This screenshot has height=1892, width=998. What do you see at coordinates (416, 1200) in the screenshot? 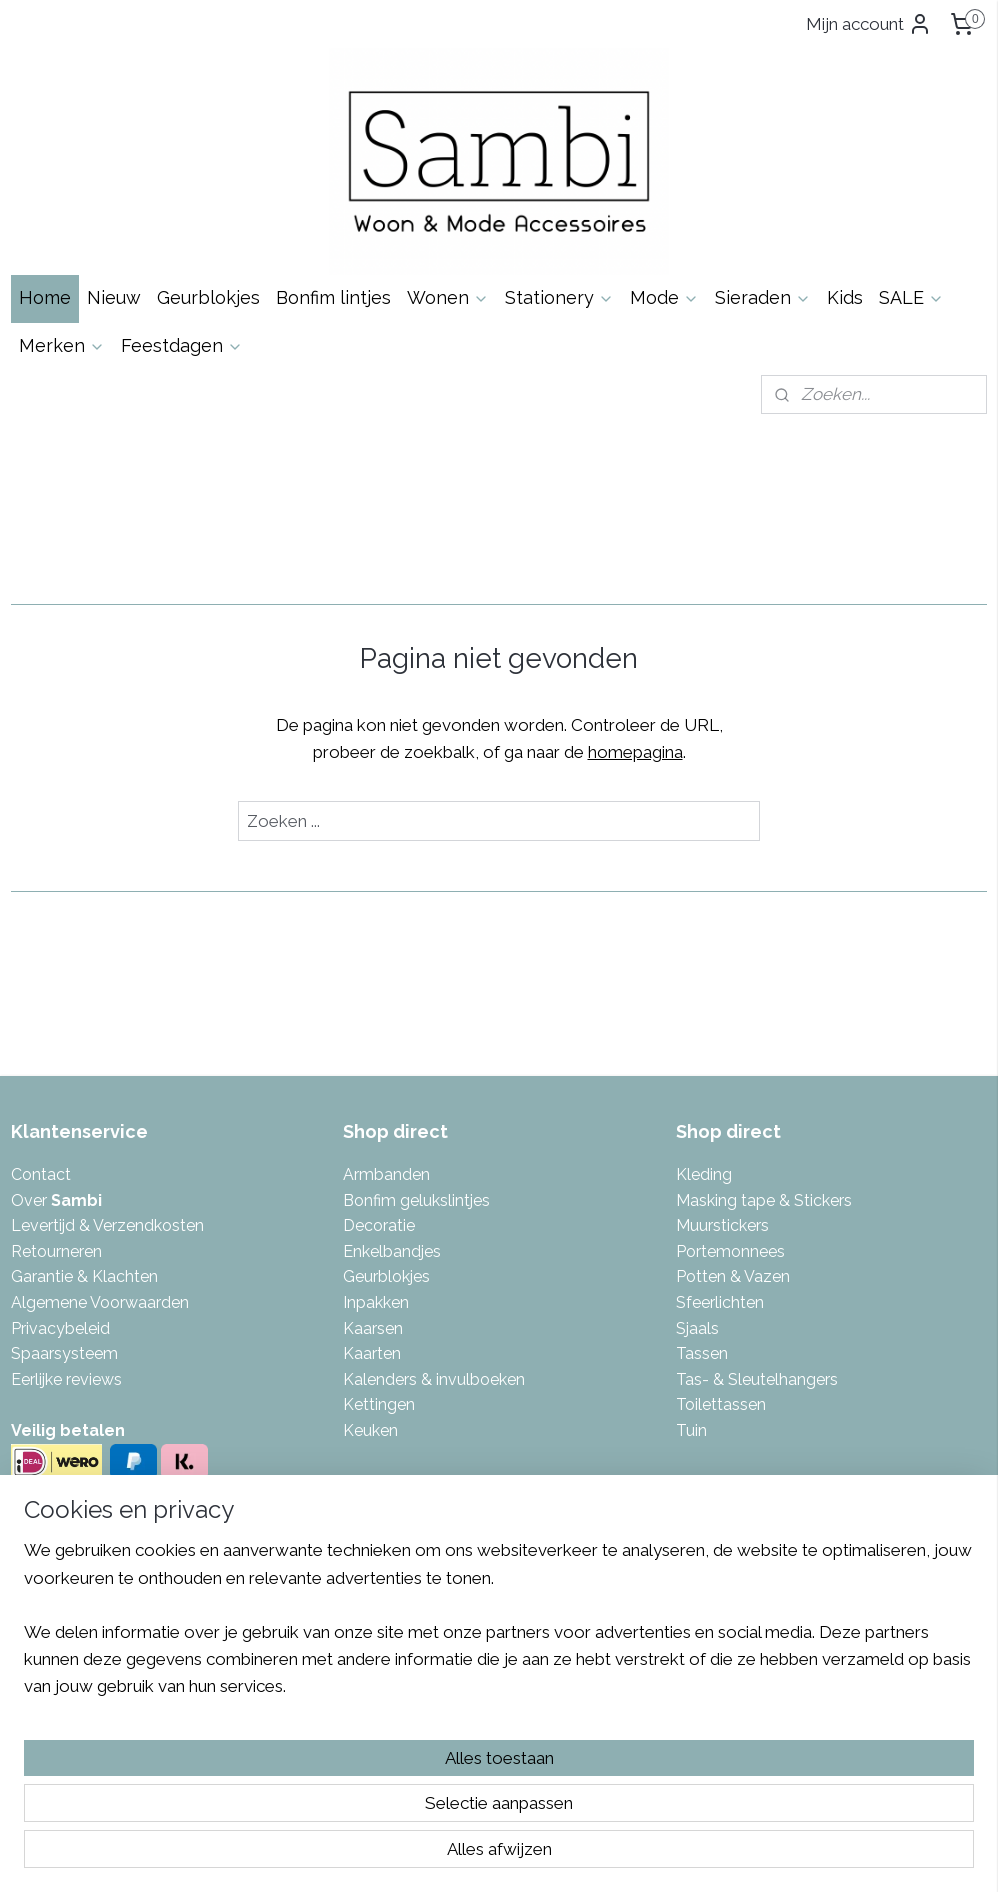
I see `Bonfim gelukslintjes` at bounding box center [416, 1200].